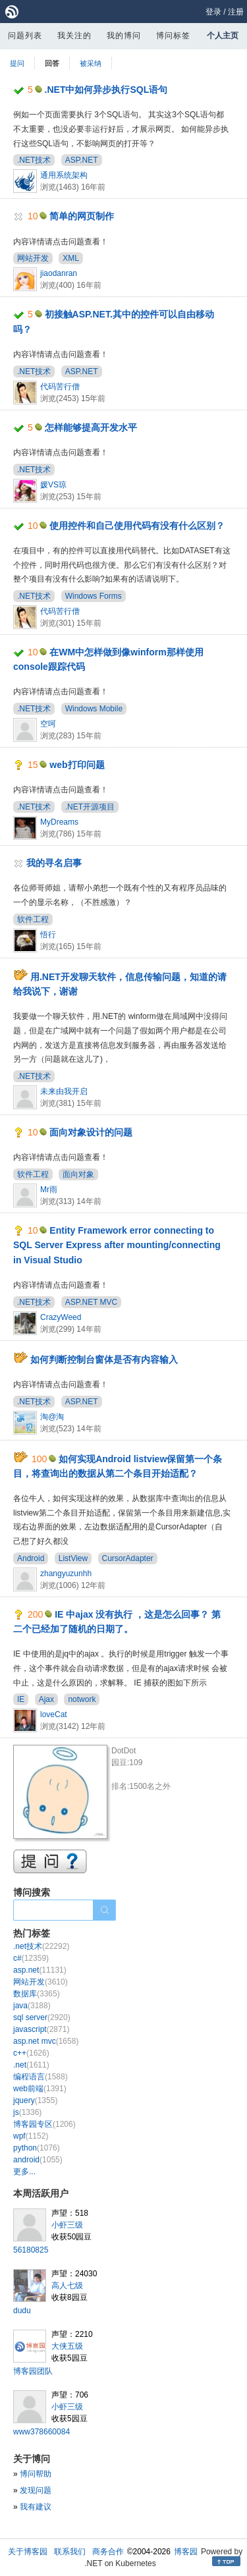 The height and width of the screenshot is (2576, 247). I want to click on asp.net mvc, so click(45, 2041).